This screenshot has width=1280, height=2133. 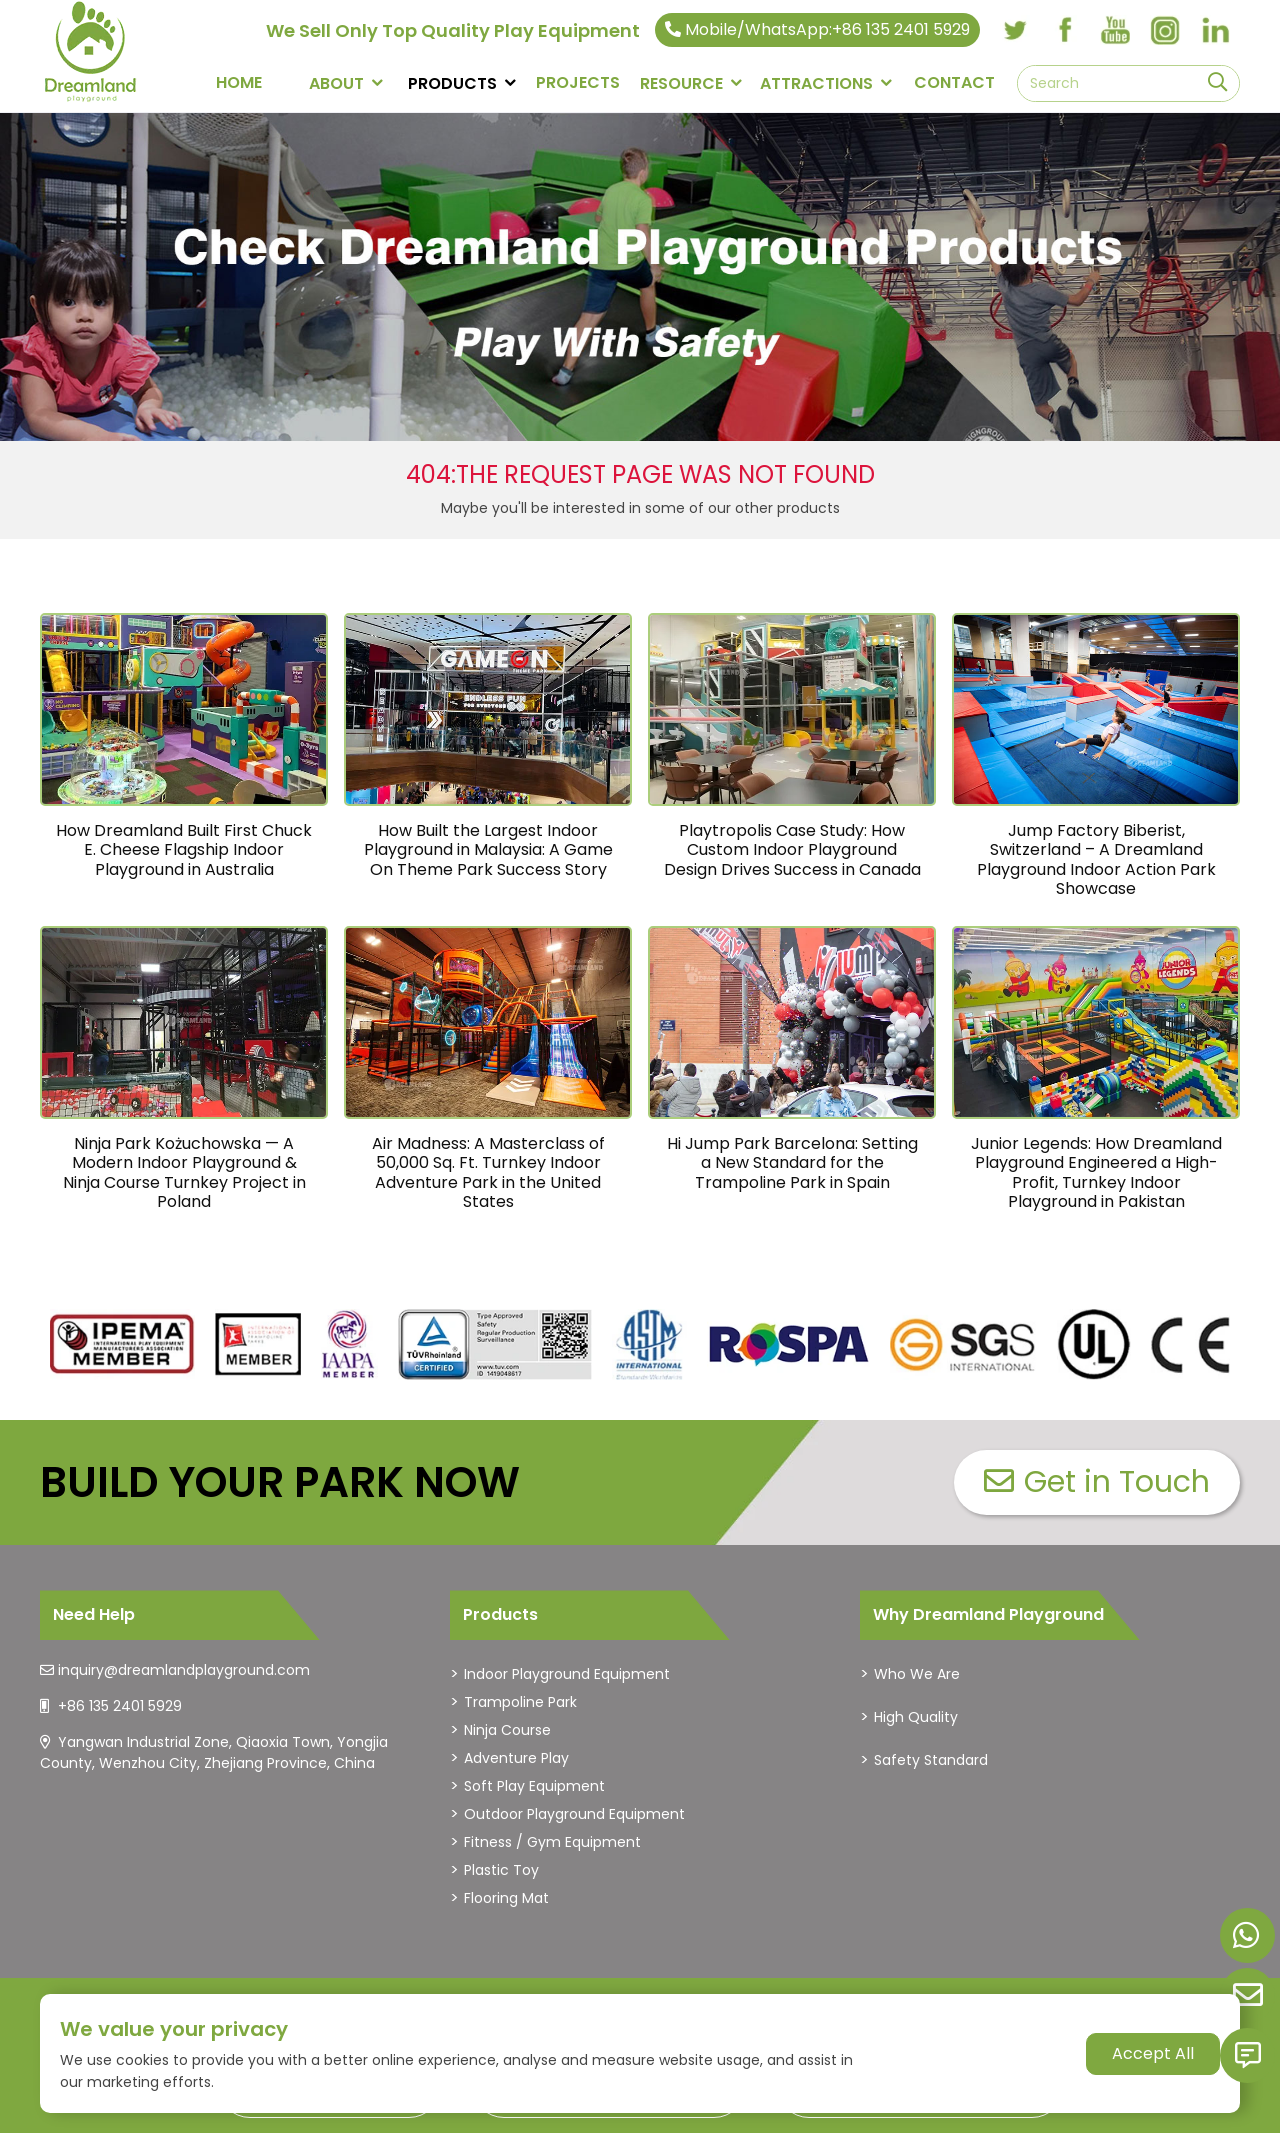 I want to click on Ninja Park Kożuchowska — A Modern Indoor Playground & Ninja Course Turnkey Project in Poland, so click(x=184, y=1172).